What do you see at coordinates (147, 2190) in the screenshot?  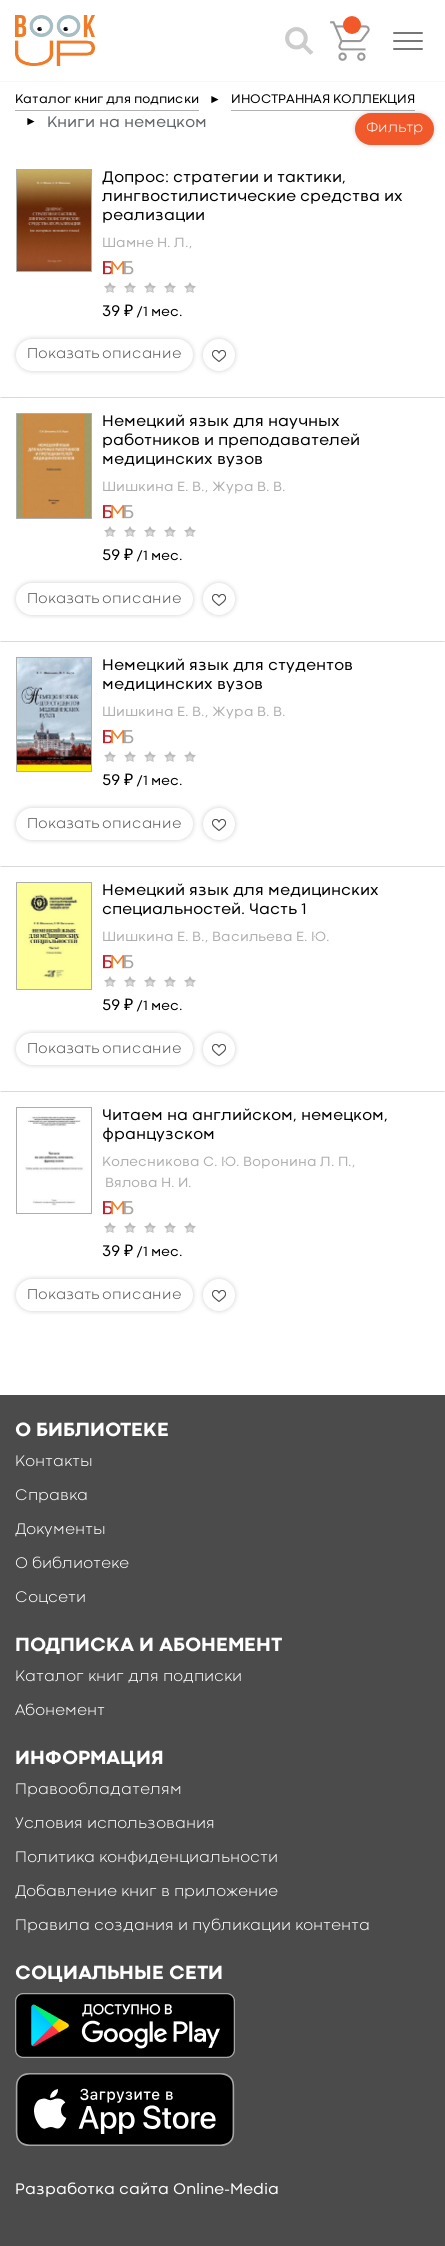 I see `Разработка сайта Online-Media` at bounding box center [147, 2190].